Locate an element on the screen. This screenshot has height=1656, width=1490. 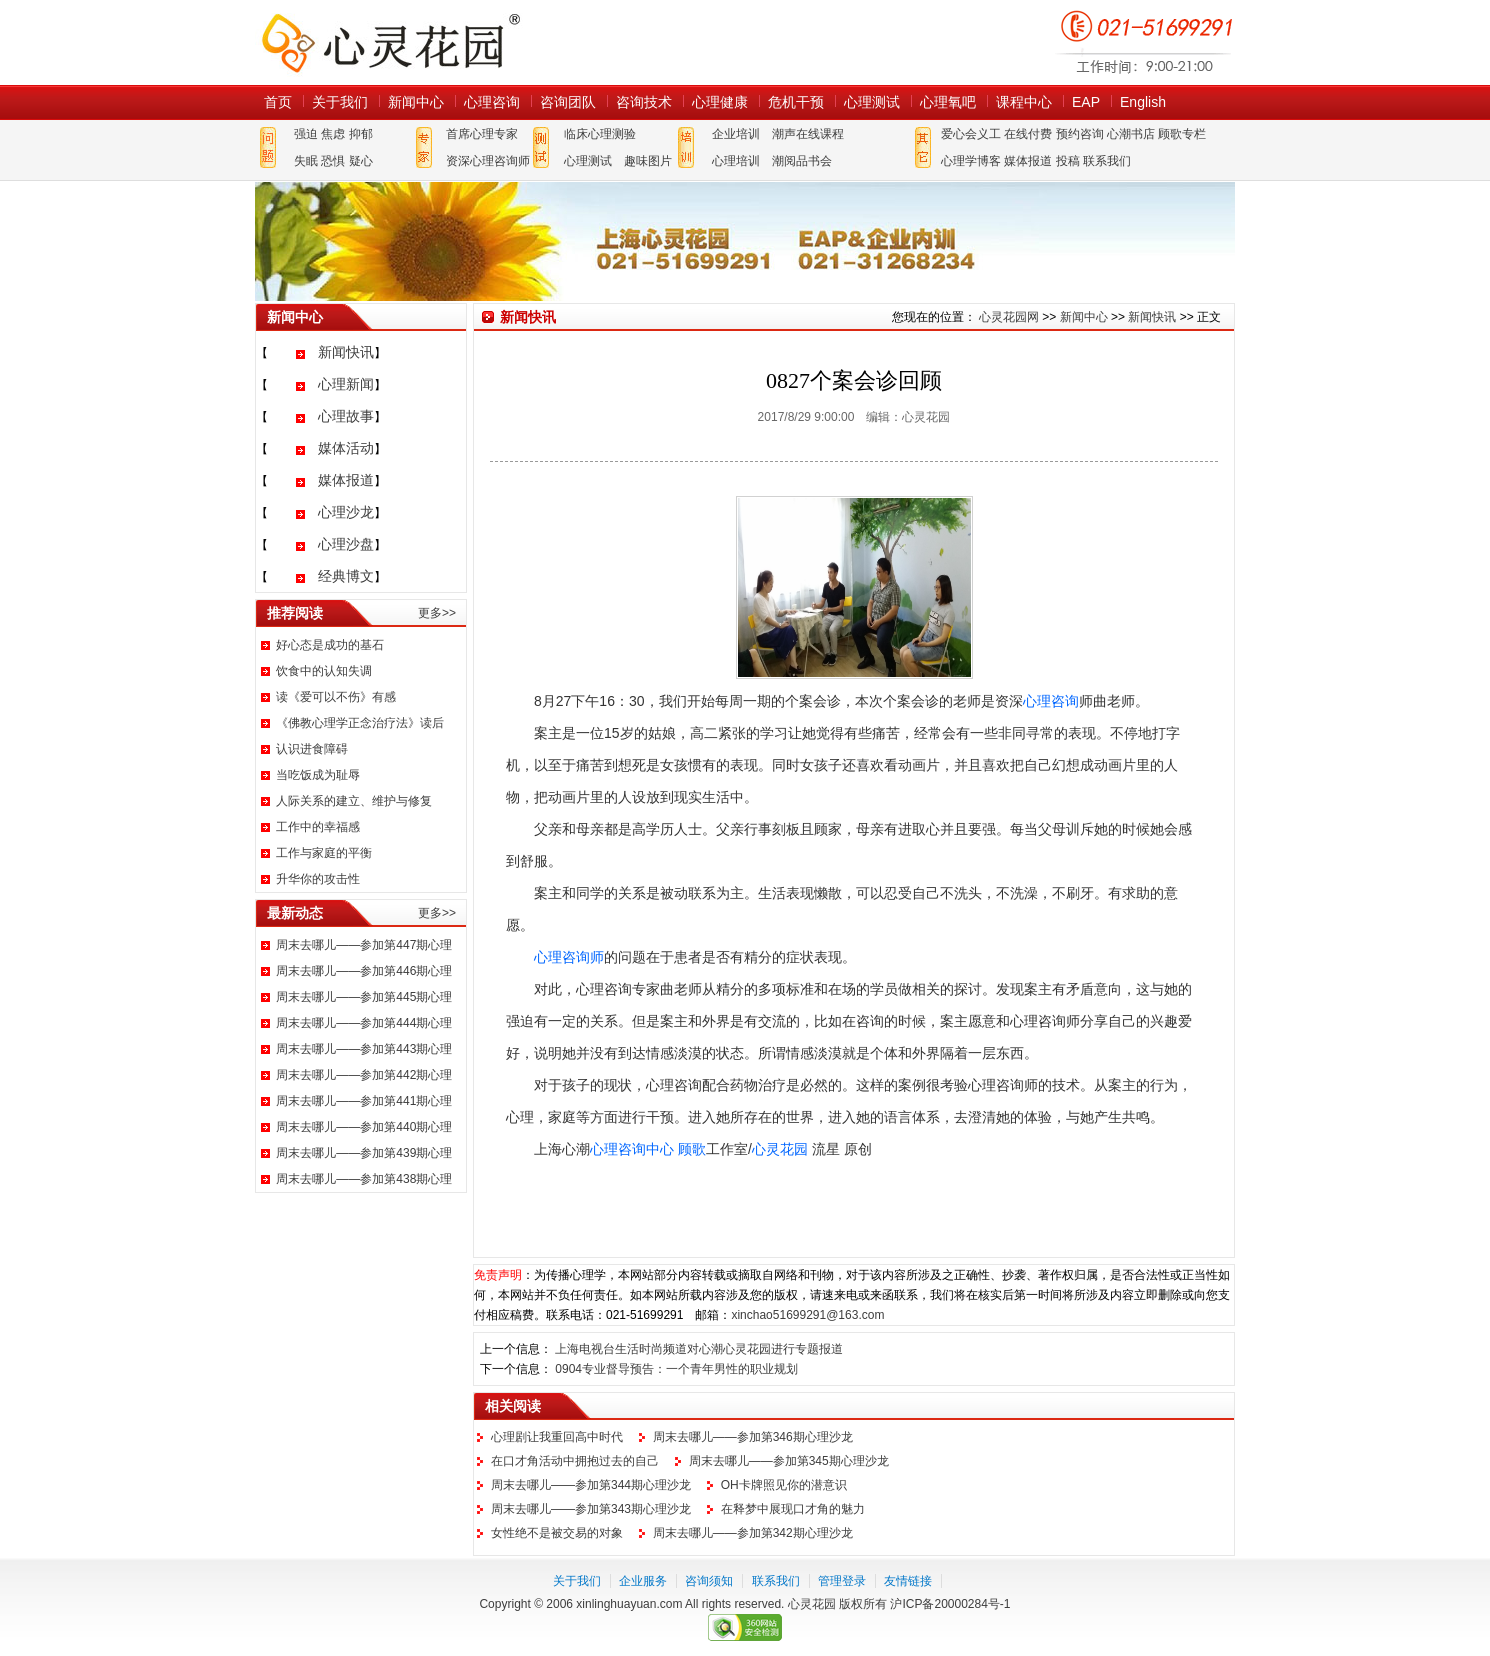
媒体报道 is located at coordinates (1028, 161).